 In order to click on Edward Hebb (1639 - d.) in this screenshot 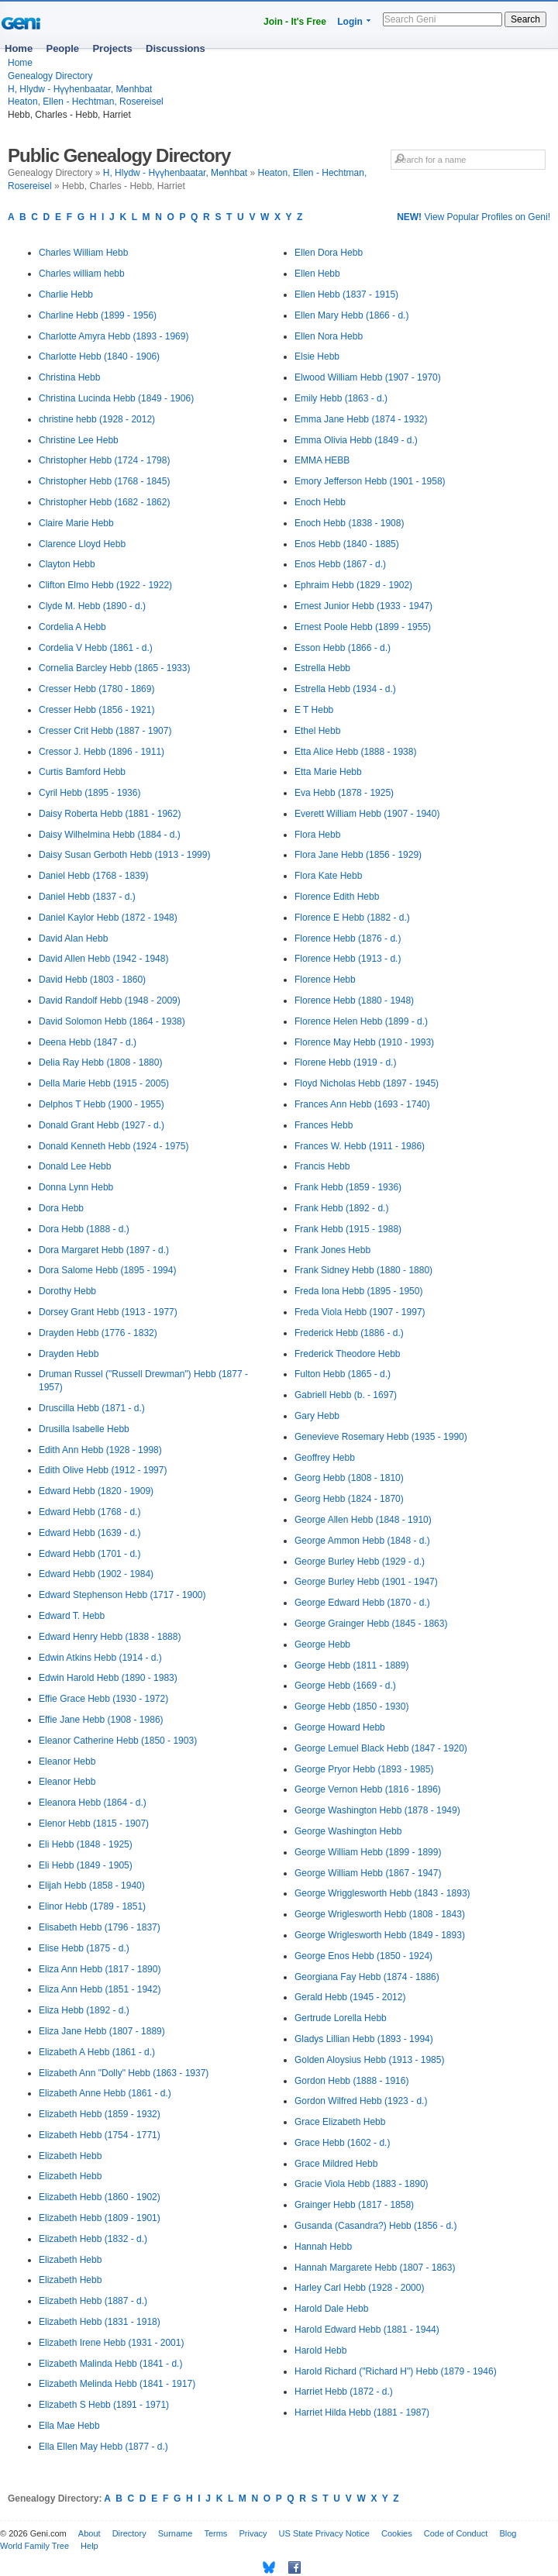, I will do `click(89, 1532)`.